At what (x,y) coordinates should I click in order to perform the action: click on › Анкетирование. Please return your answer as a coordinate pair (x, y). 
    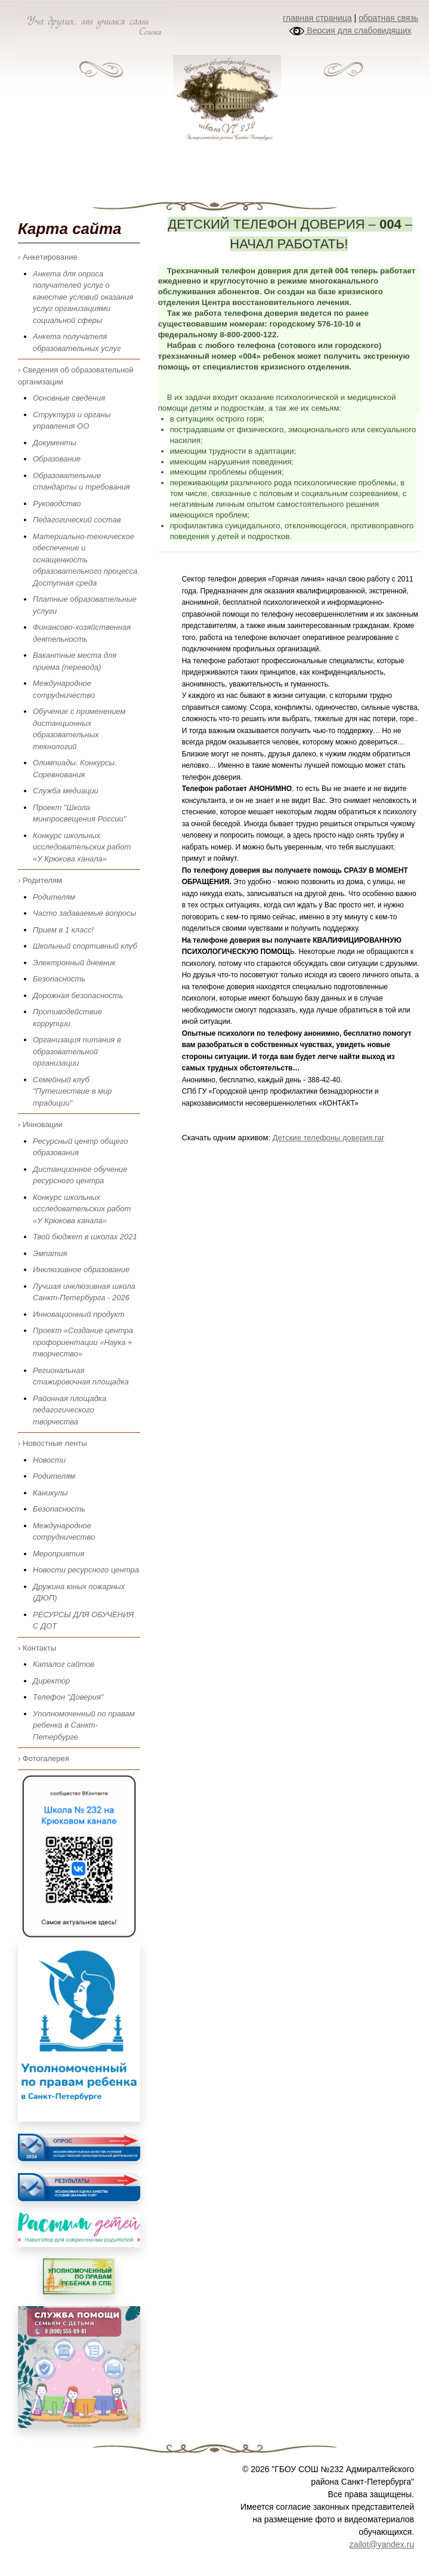
    Looking at the image, I should click on (48, 257).